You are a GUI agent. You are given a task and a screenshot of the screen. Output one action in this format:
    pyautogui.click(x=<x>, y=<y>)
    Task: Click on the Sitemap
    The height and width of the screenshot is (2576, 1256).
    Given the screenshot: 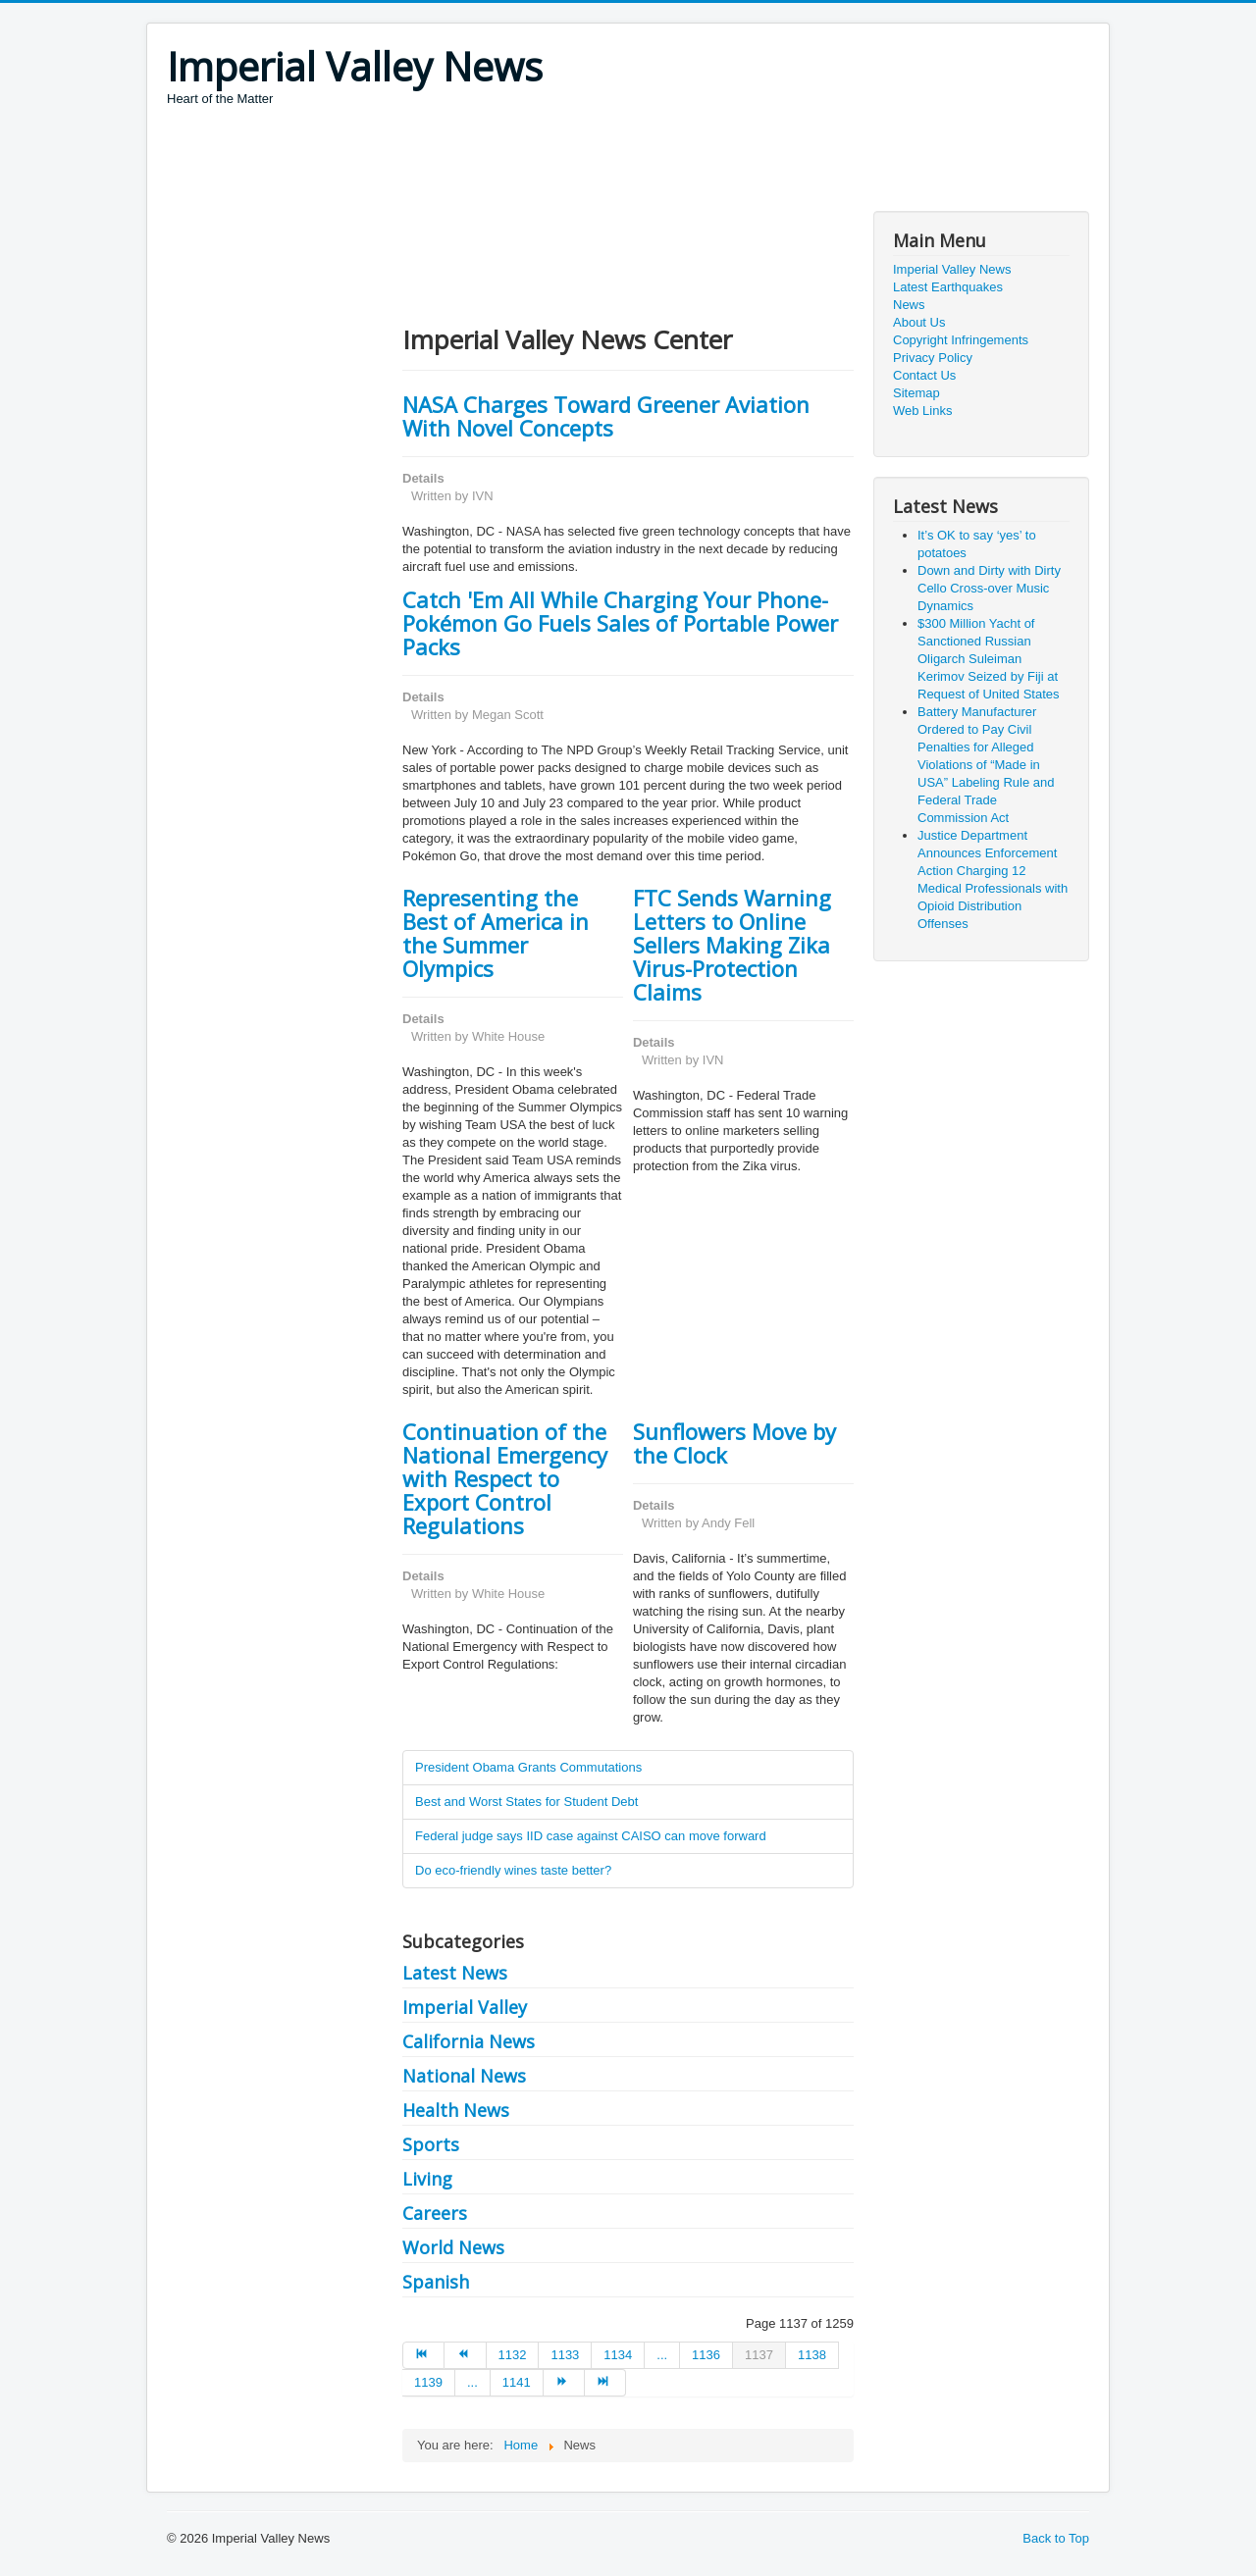 What is the action you would take?
    pyautogui.click(x=916, y=393)
    